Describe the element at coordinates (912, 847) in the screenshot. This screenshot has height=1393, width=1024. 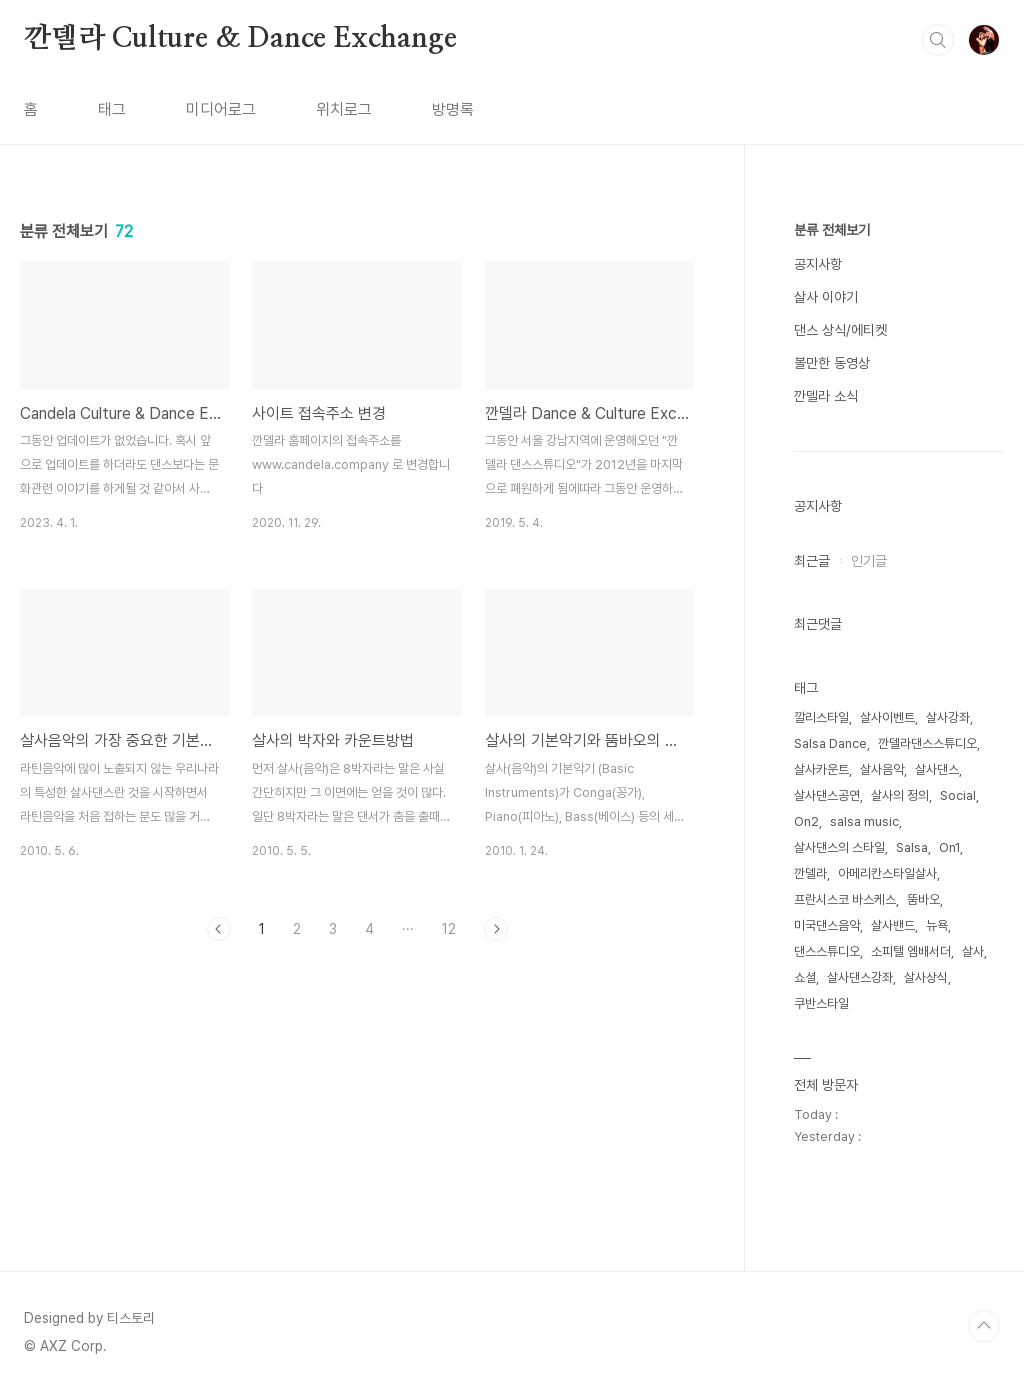
I see `Salsa` at that location.